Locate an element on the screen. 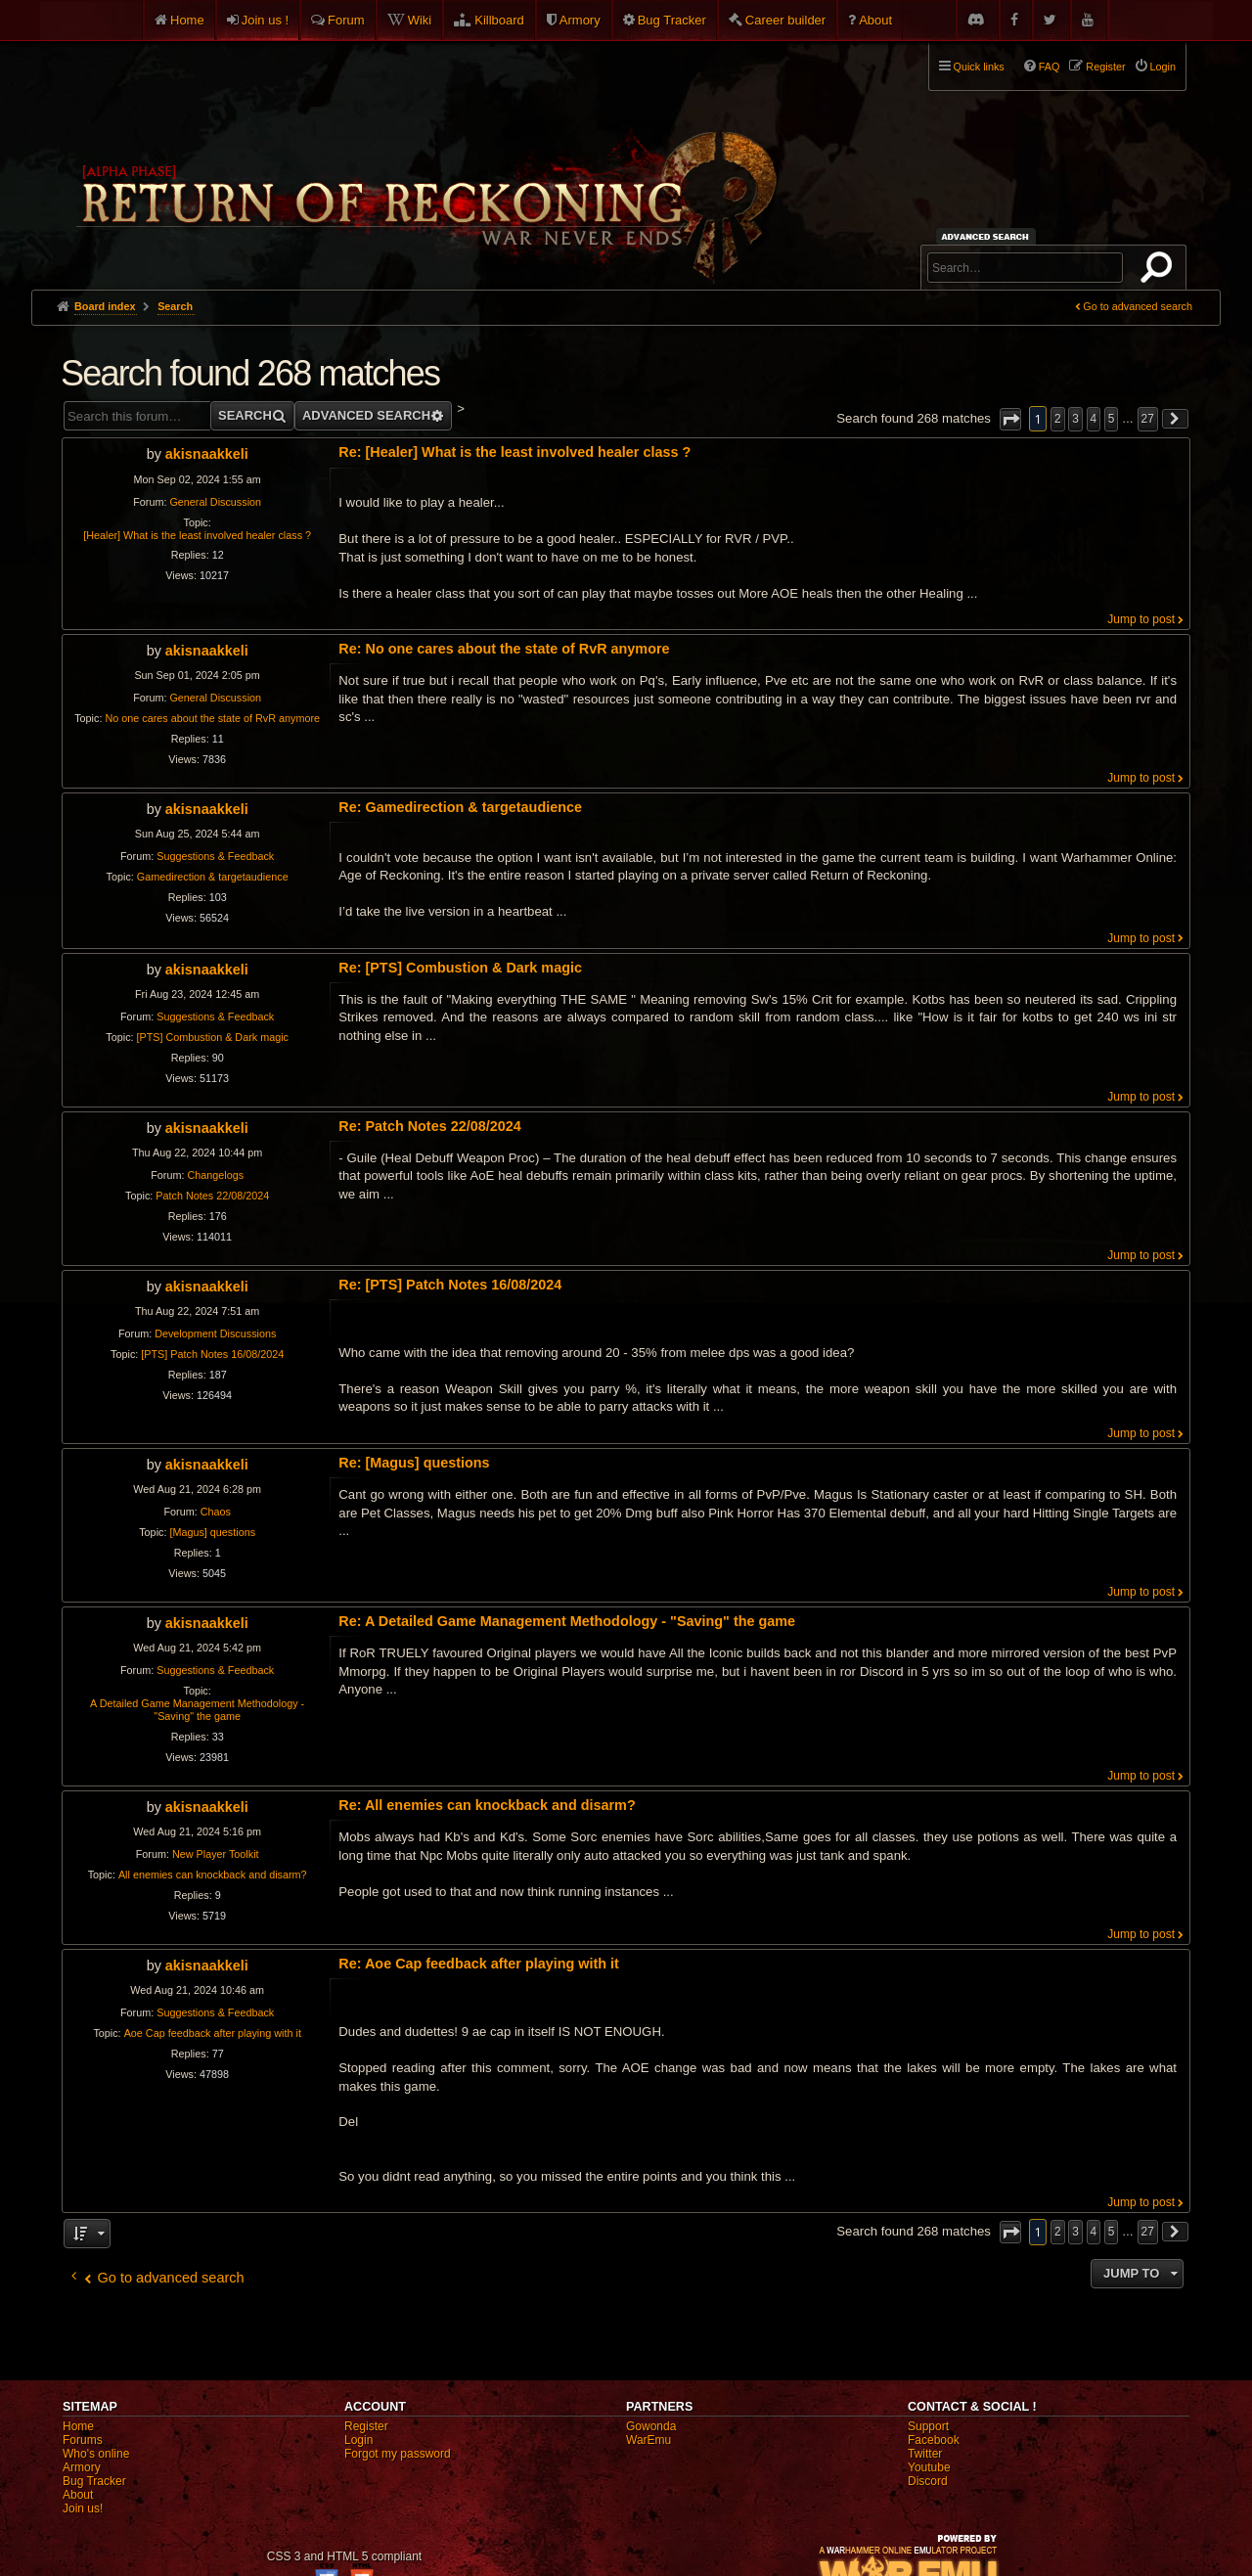  Search is located at coordinates (1160, 271).